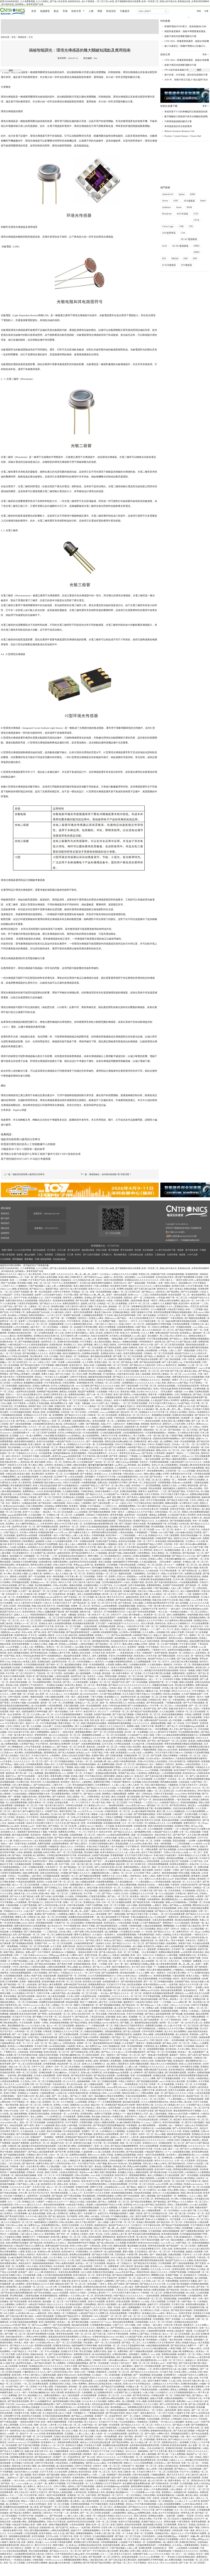  I want to click on 国产成人自拍偷拍, so click(67, 1752).